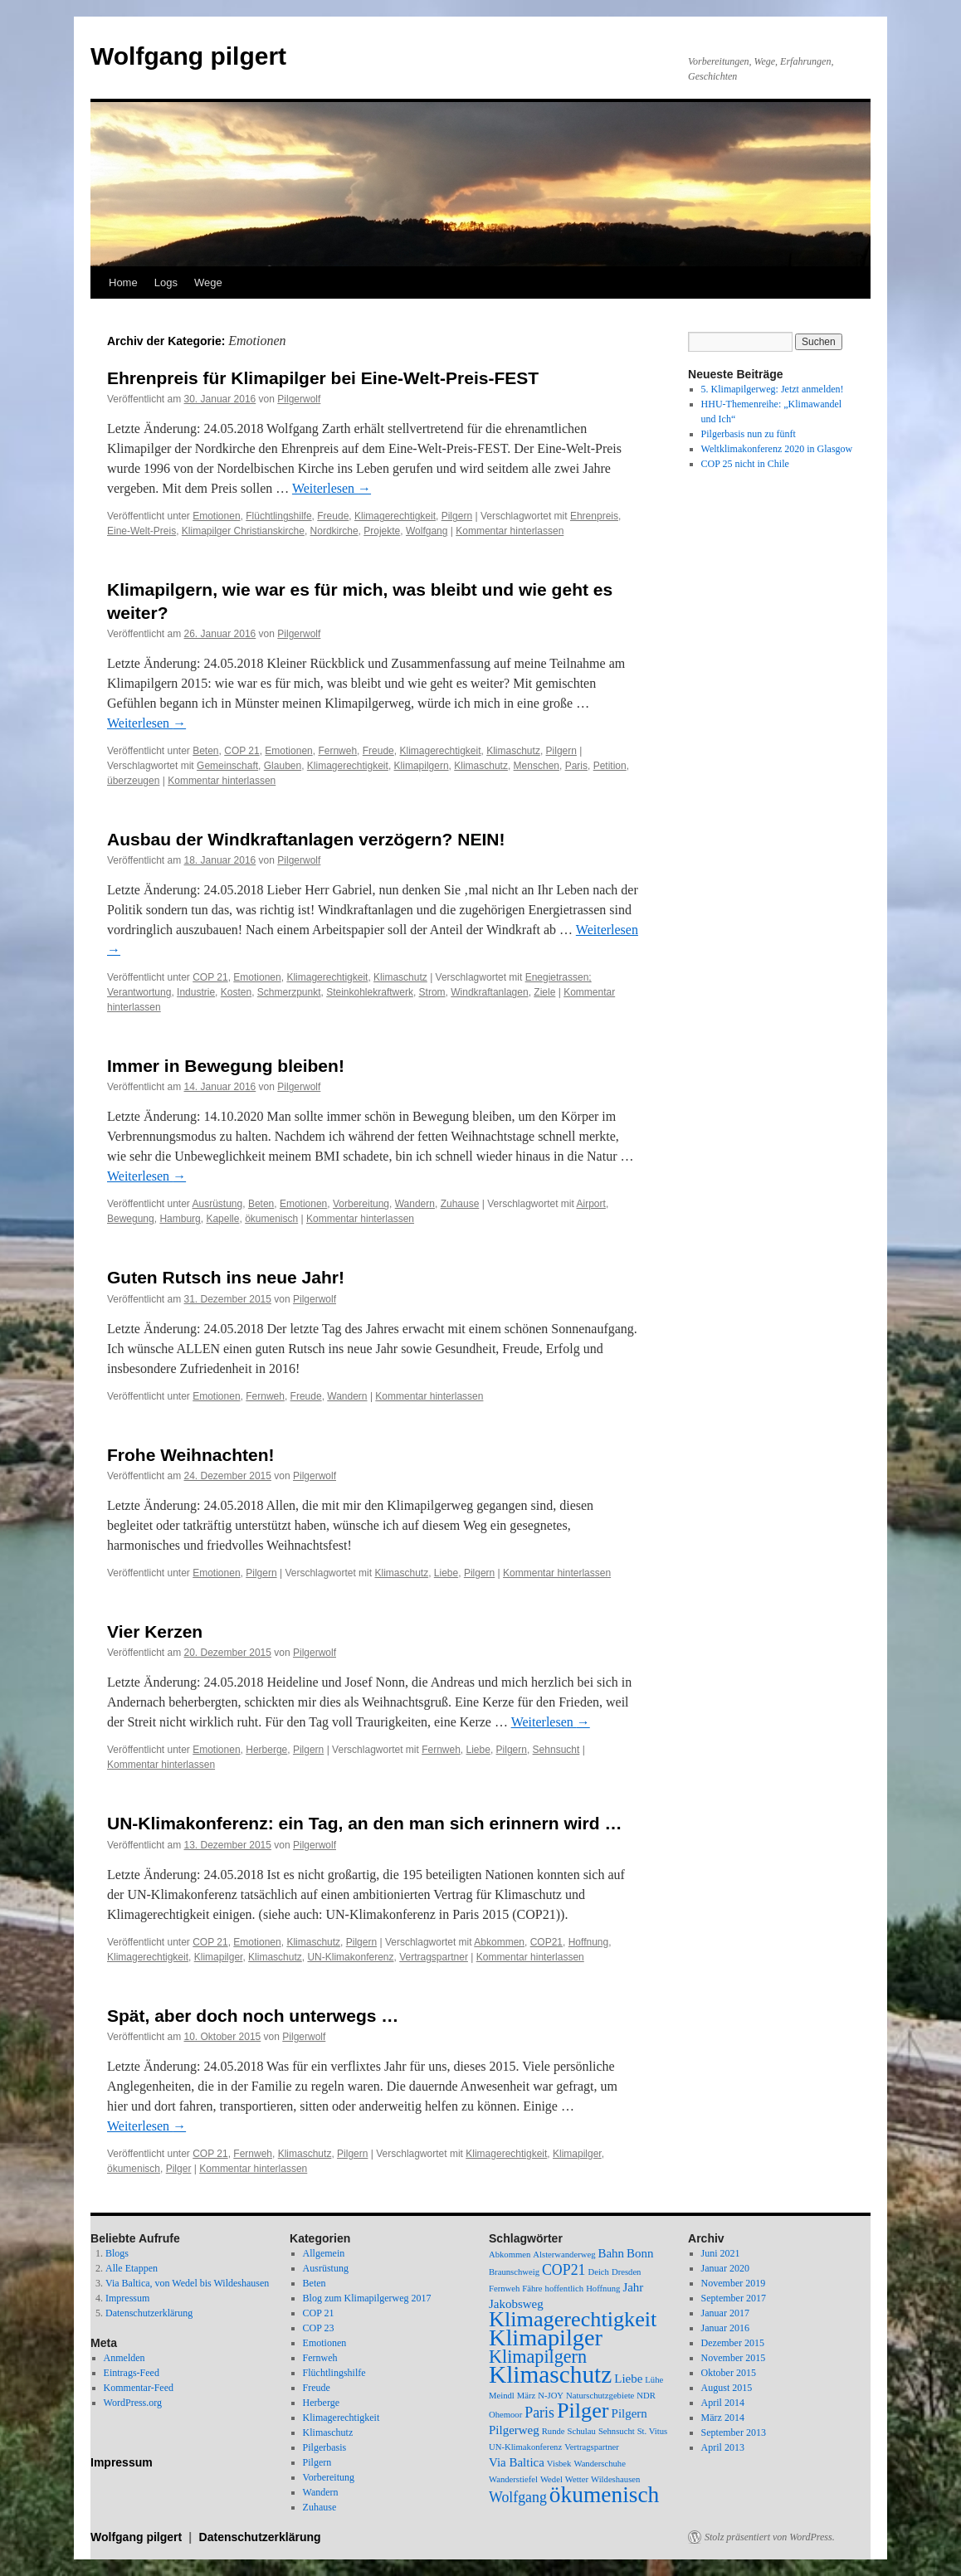 This screenshot has width=961, height=2576. I want to click on Ohemoor [Ohemoor (1 Eintrag)], so click(505, 2414).